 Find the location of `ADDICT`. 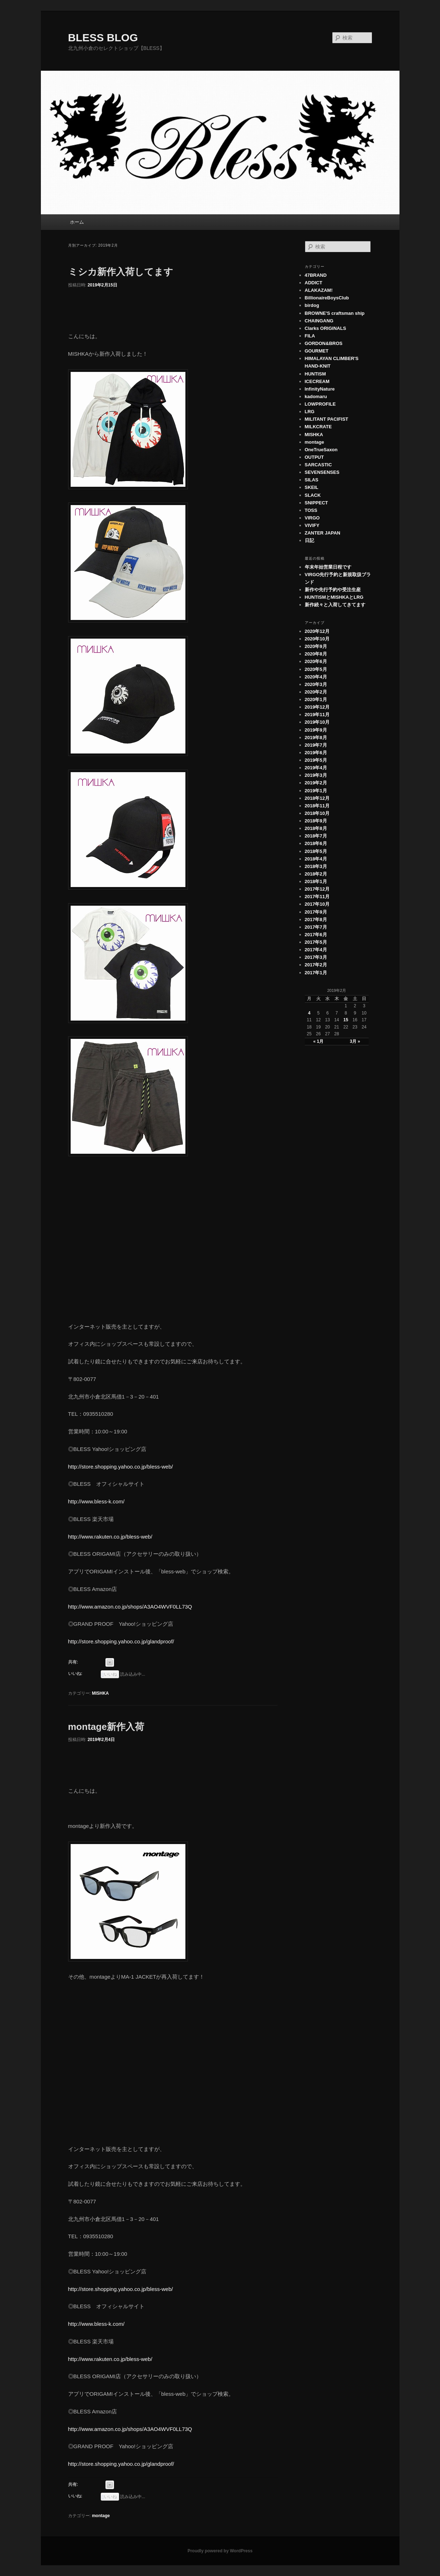

ADDICT is located at coordinates (313, 282).